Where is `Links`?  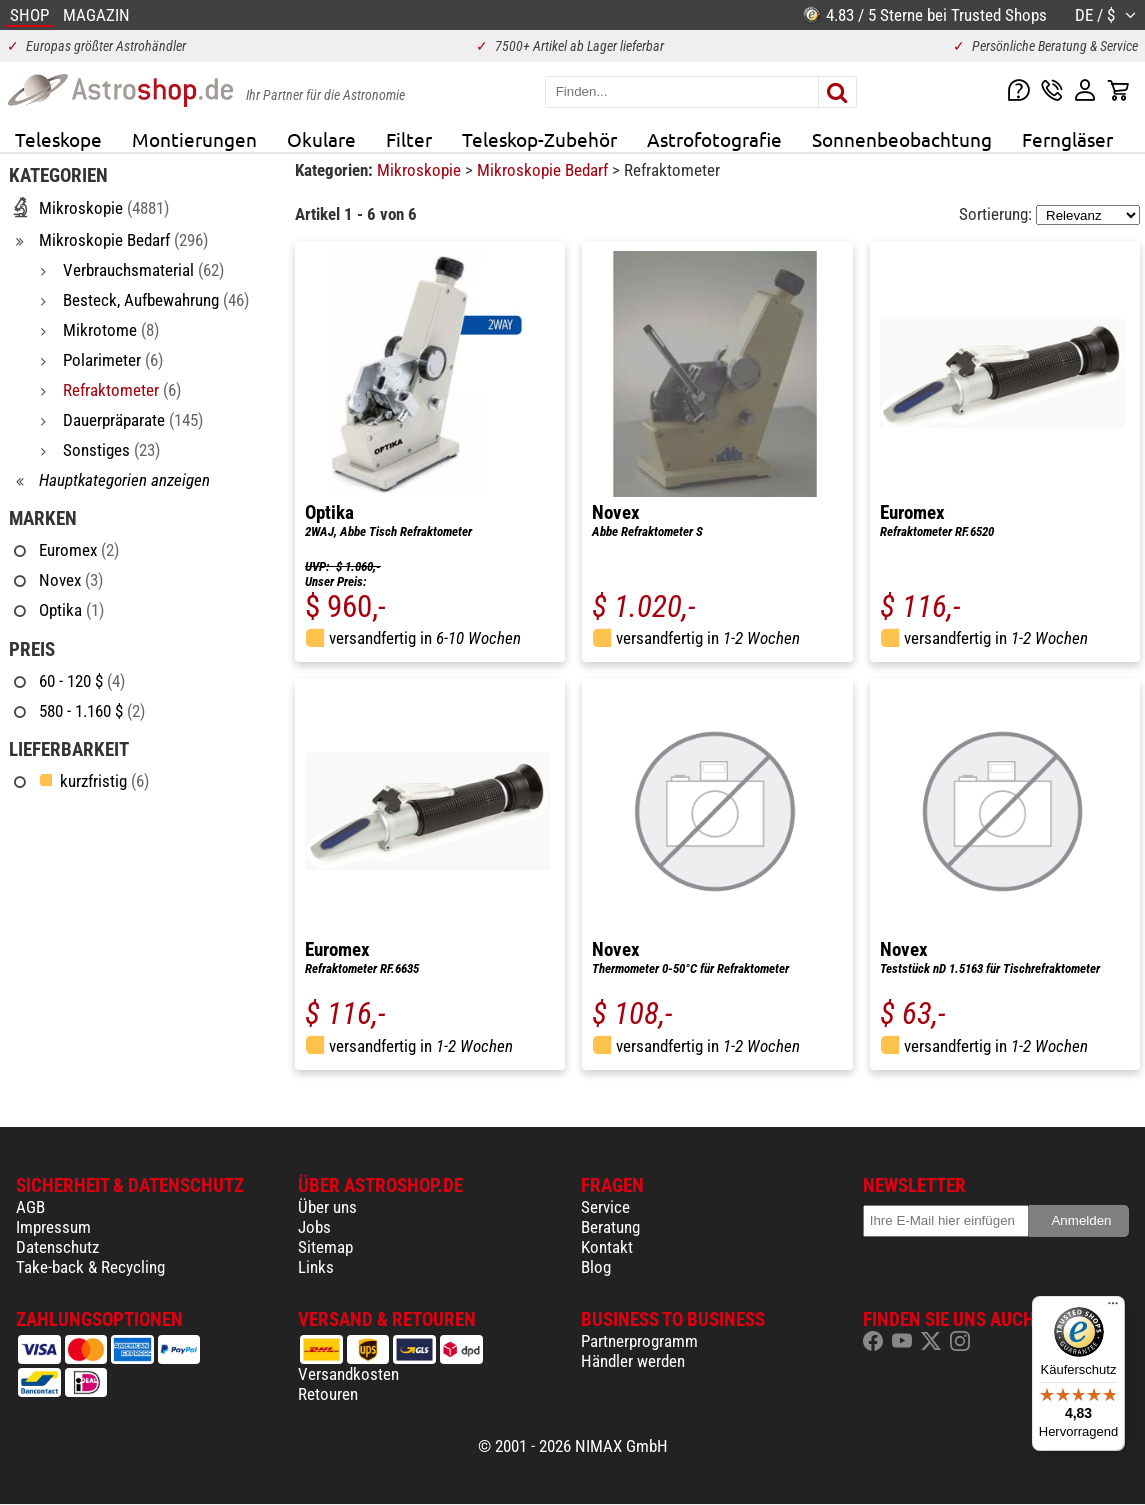 Links is located at coordinates (316, 1267).